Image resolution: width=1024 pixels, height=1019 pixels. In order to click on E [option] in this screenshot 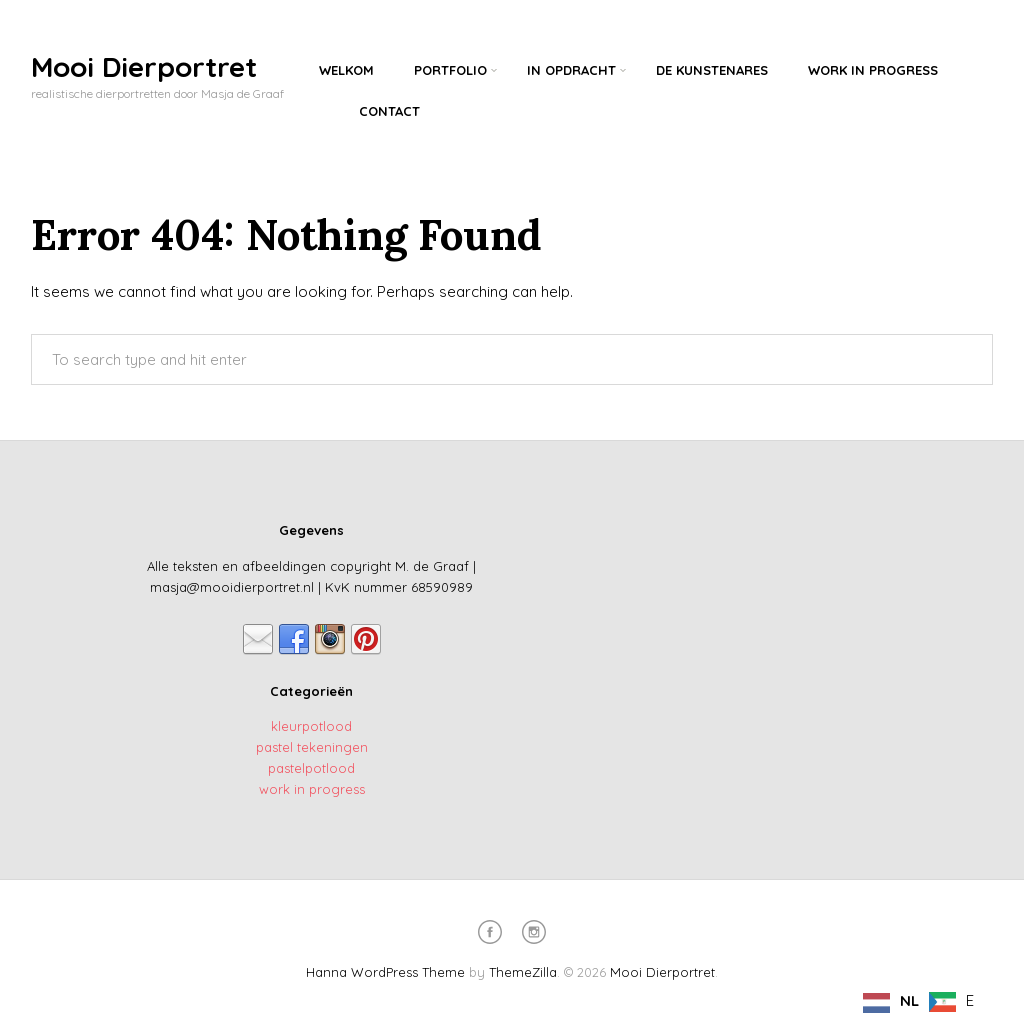, I will do `click(970, 1000)`.